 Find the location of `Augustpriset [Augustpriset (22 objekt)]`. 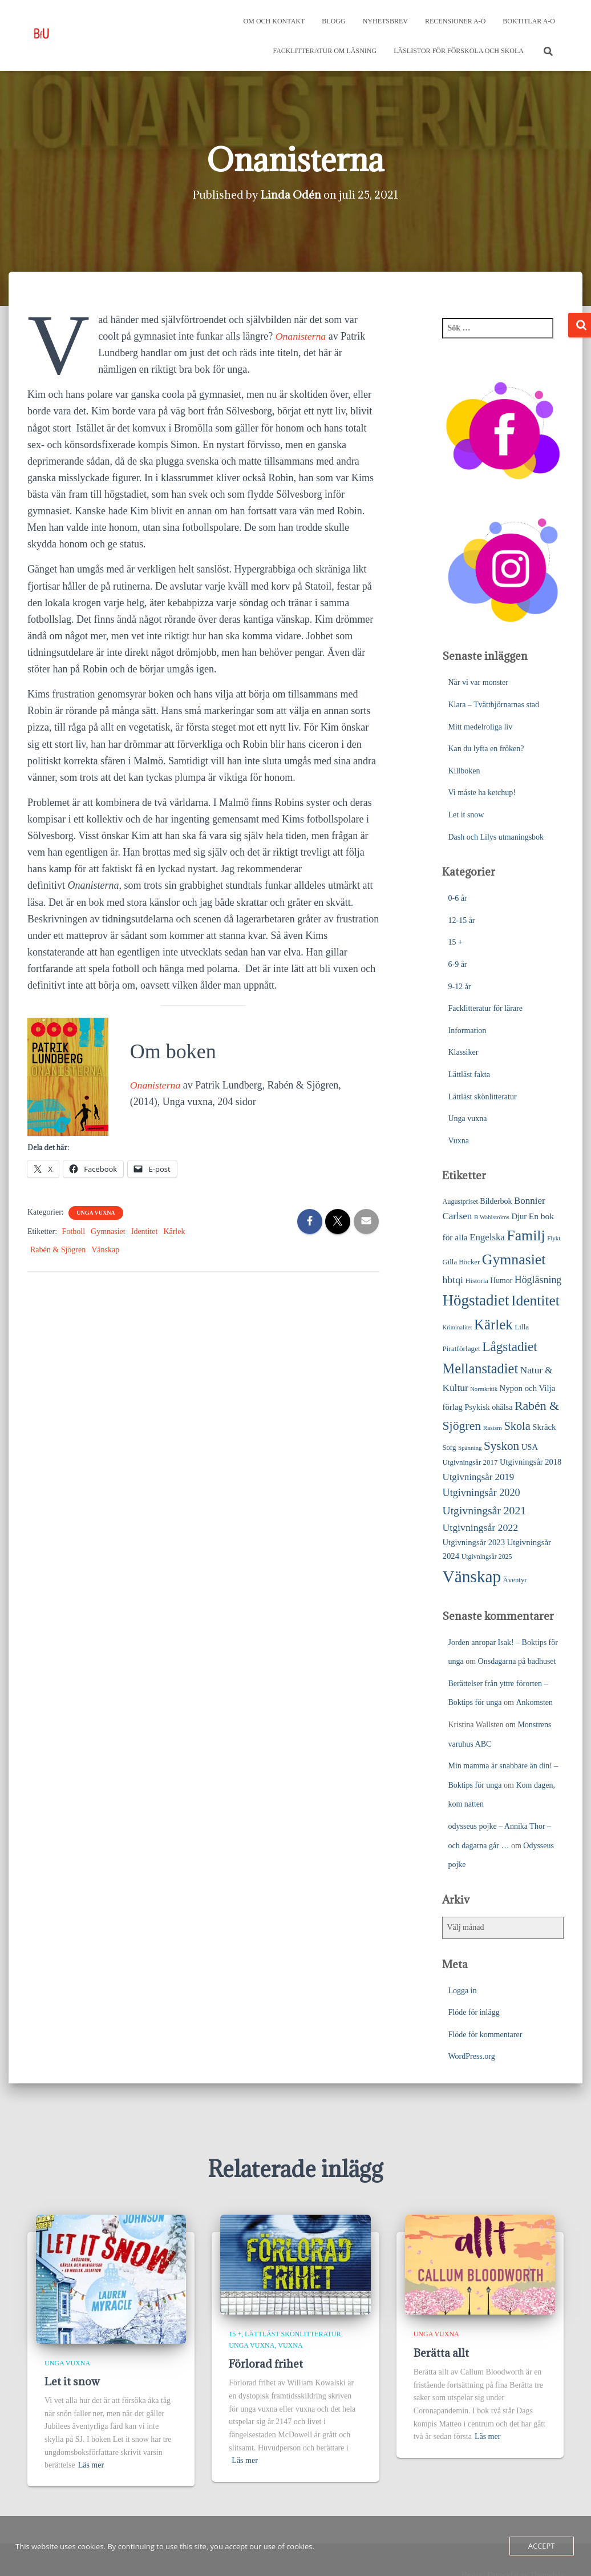

Augustpriset [Augustpriset (22 objekt)] is located at coordinates (459, 1202).